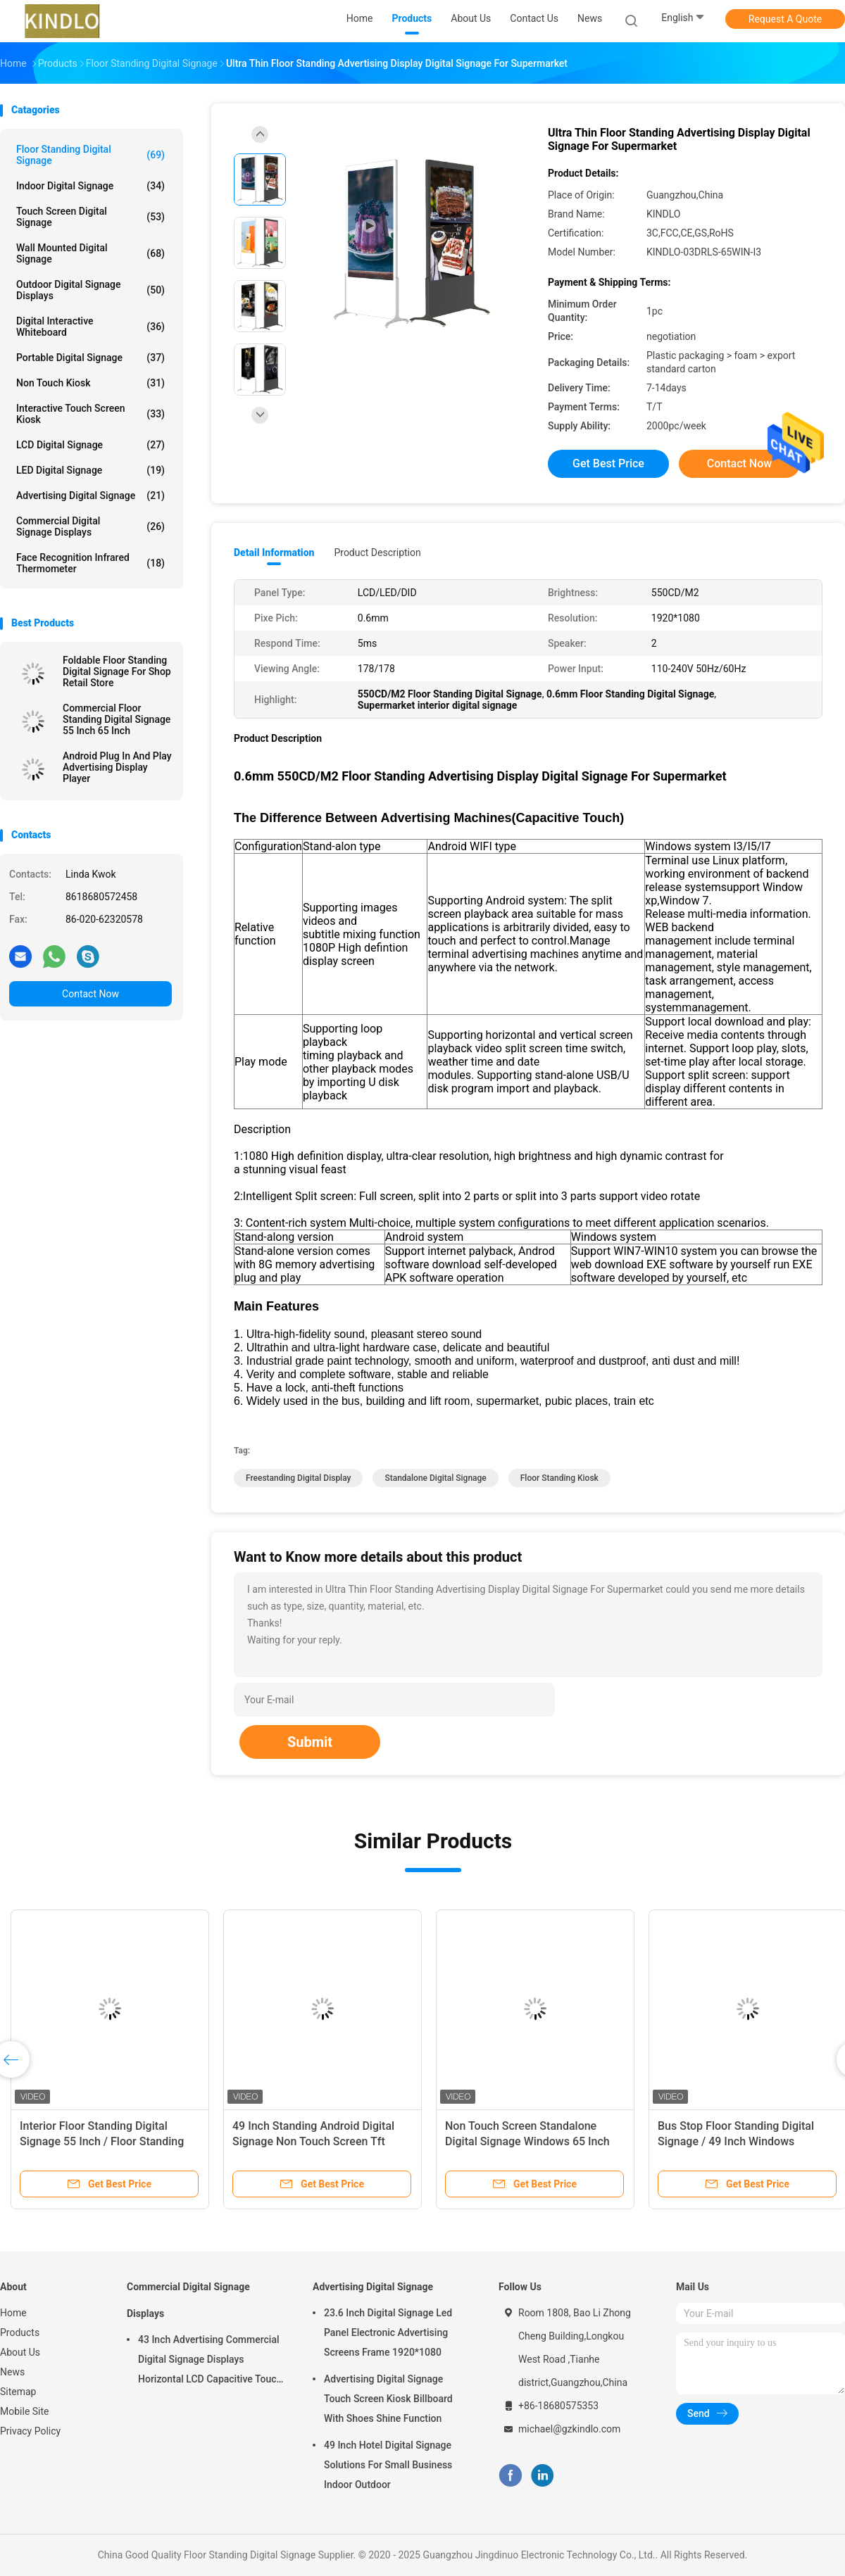 This screenshot has height=2576, width=845. What do you see at coordinates (20, 2352) in the screenshot?
I see `About Us` at bounding box center [20, 2352].